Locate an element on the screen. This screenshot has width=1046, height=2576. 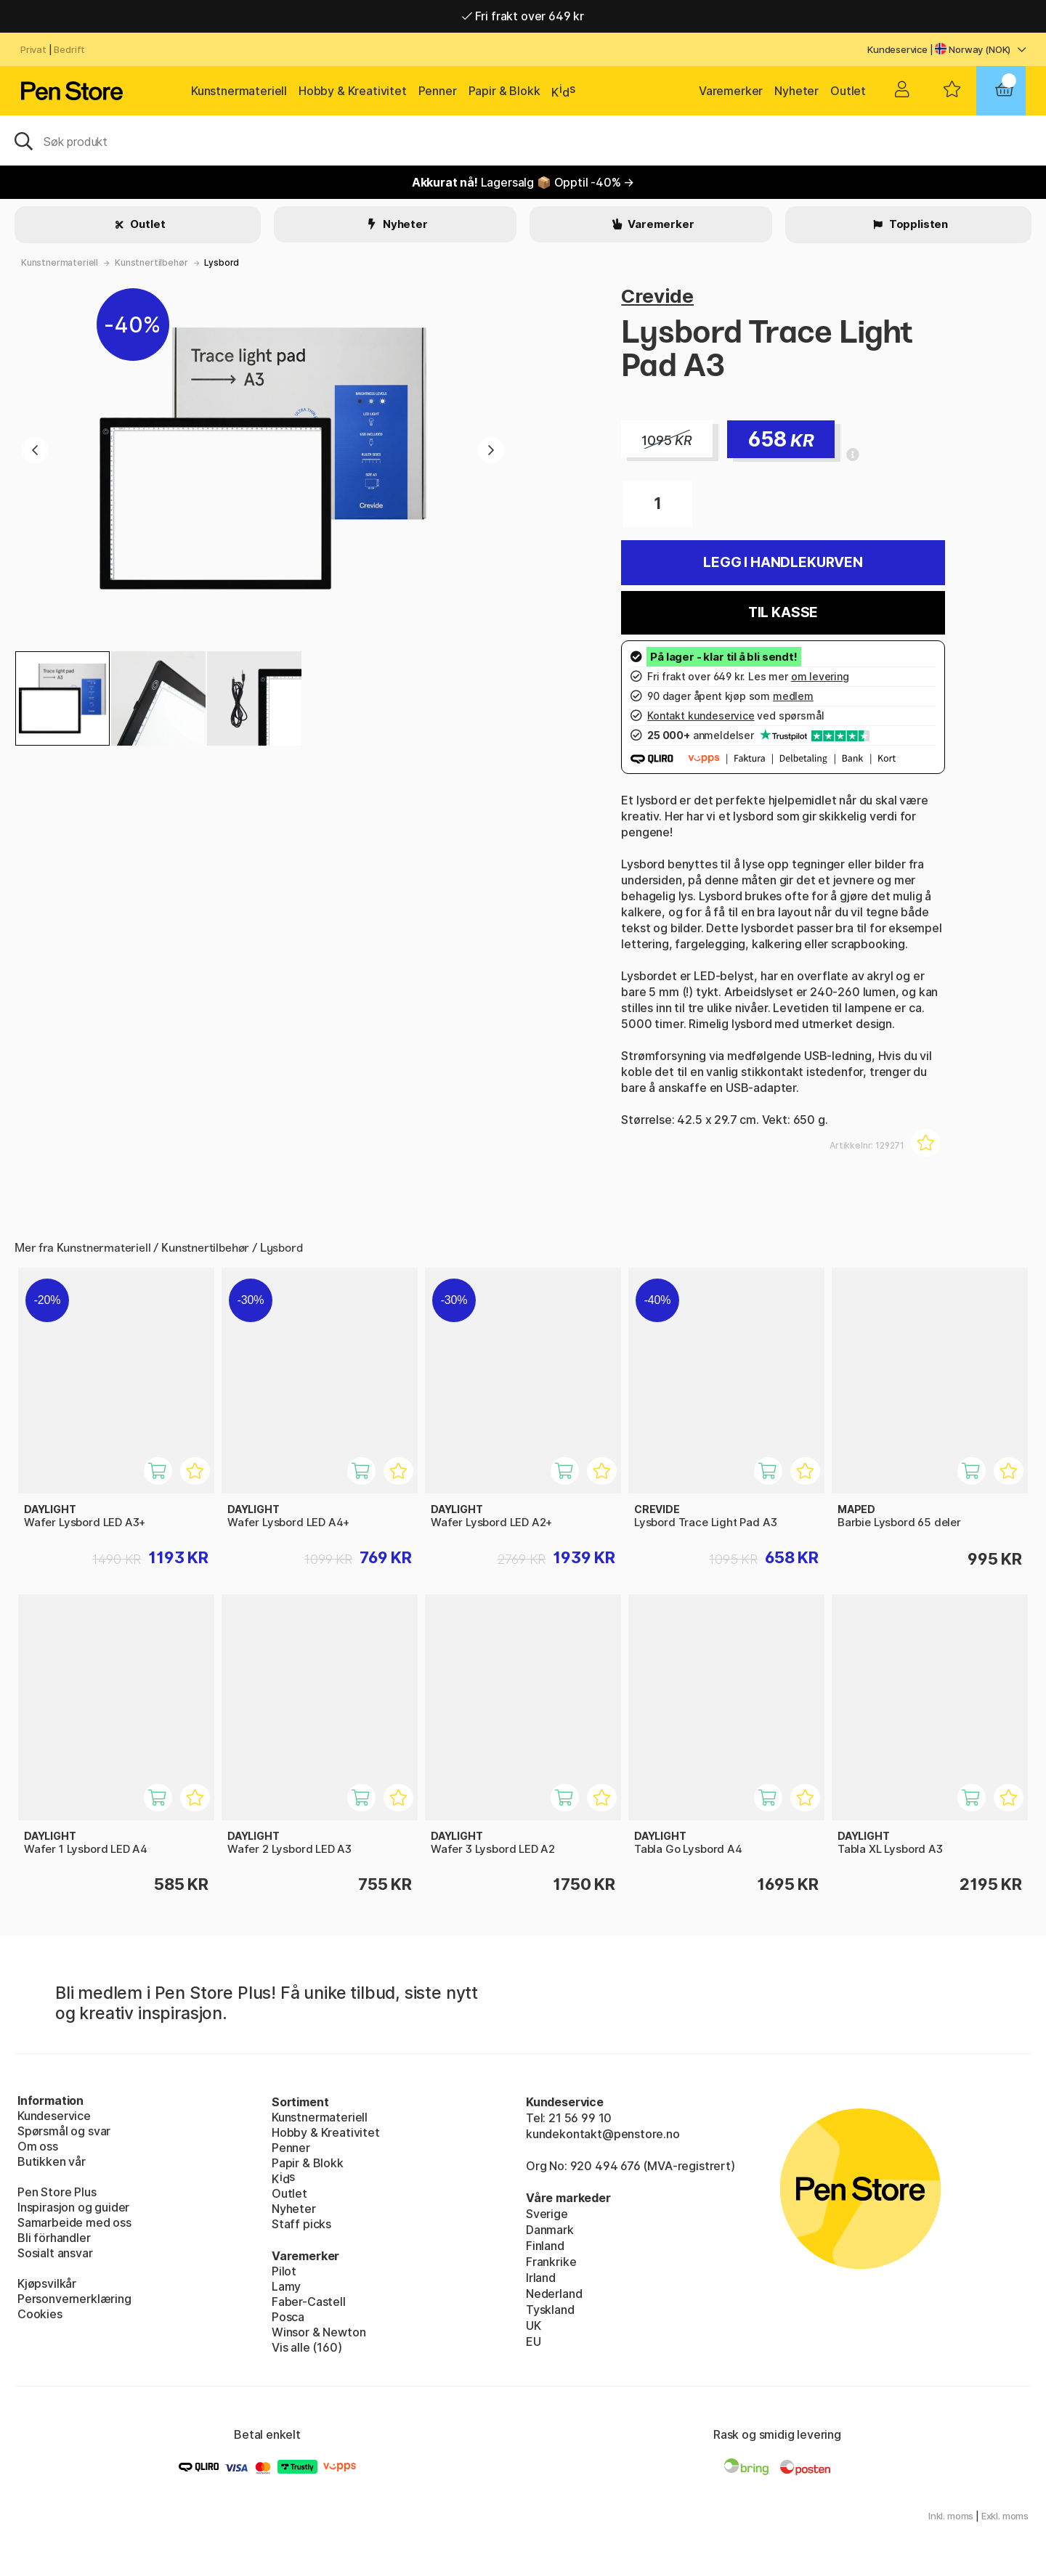
Penner is located at coordinates (437, 90).